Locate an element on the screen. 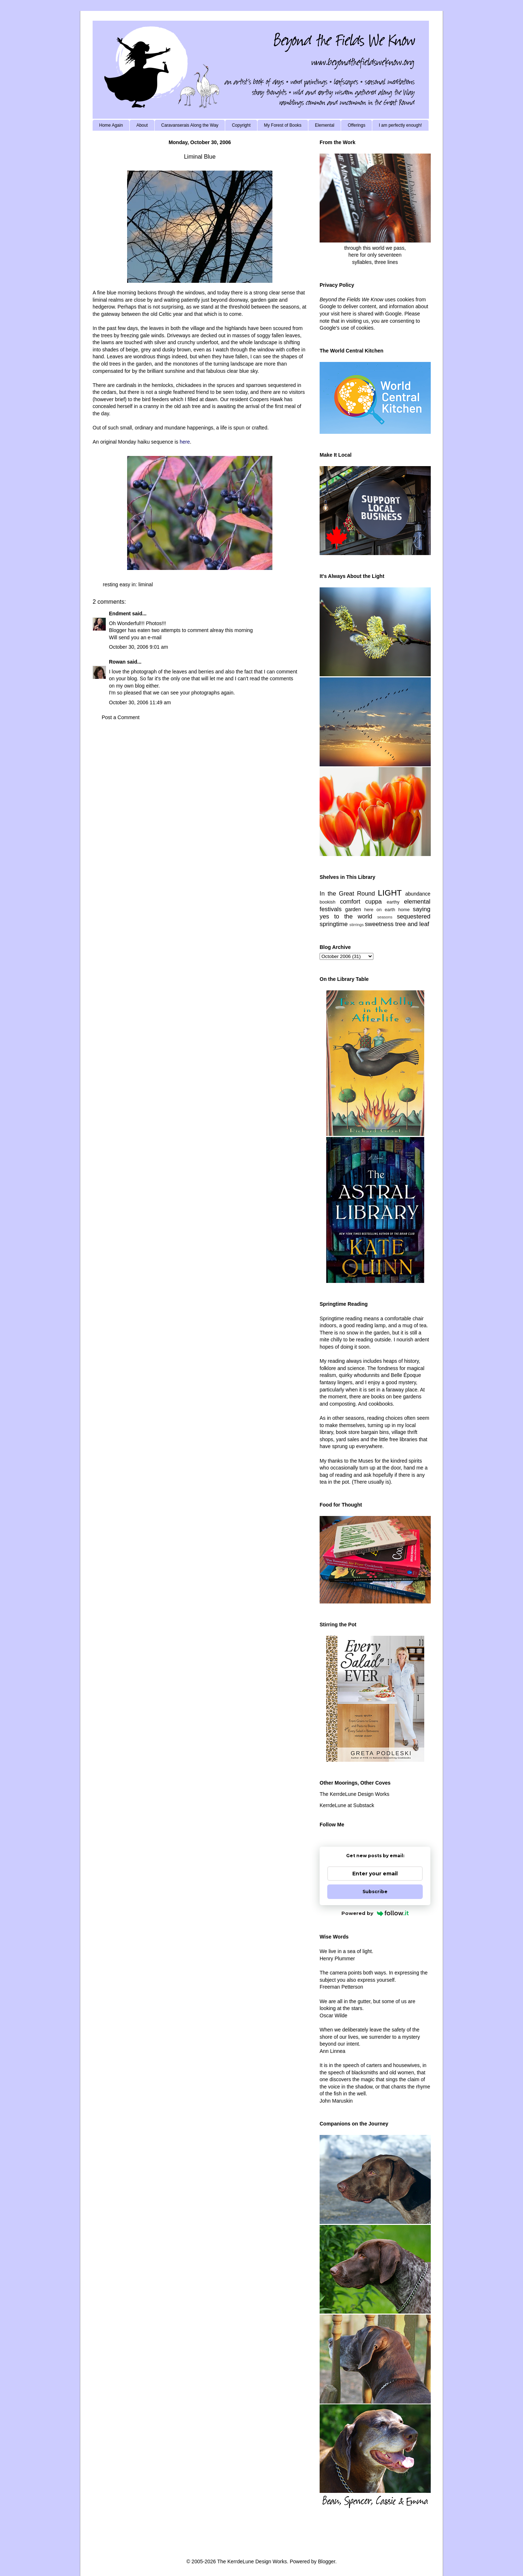  Offerings is located at coordinates (356, 125).